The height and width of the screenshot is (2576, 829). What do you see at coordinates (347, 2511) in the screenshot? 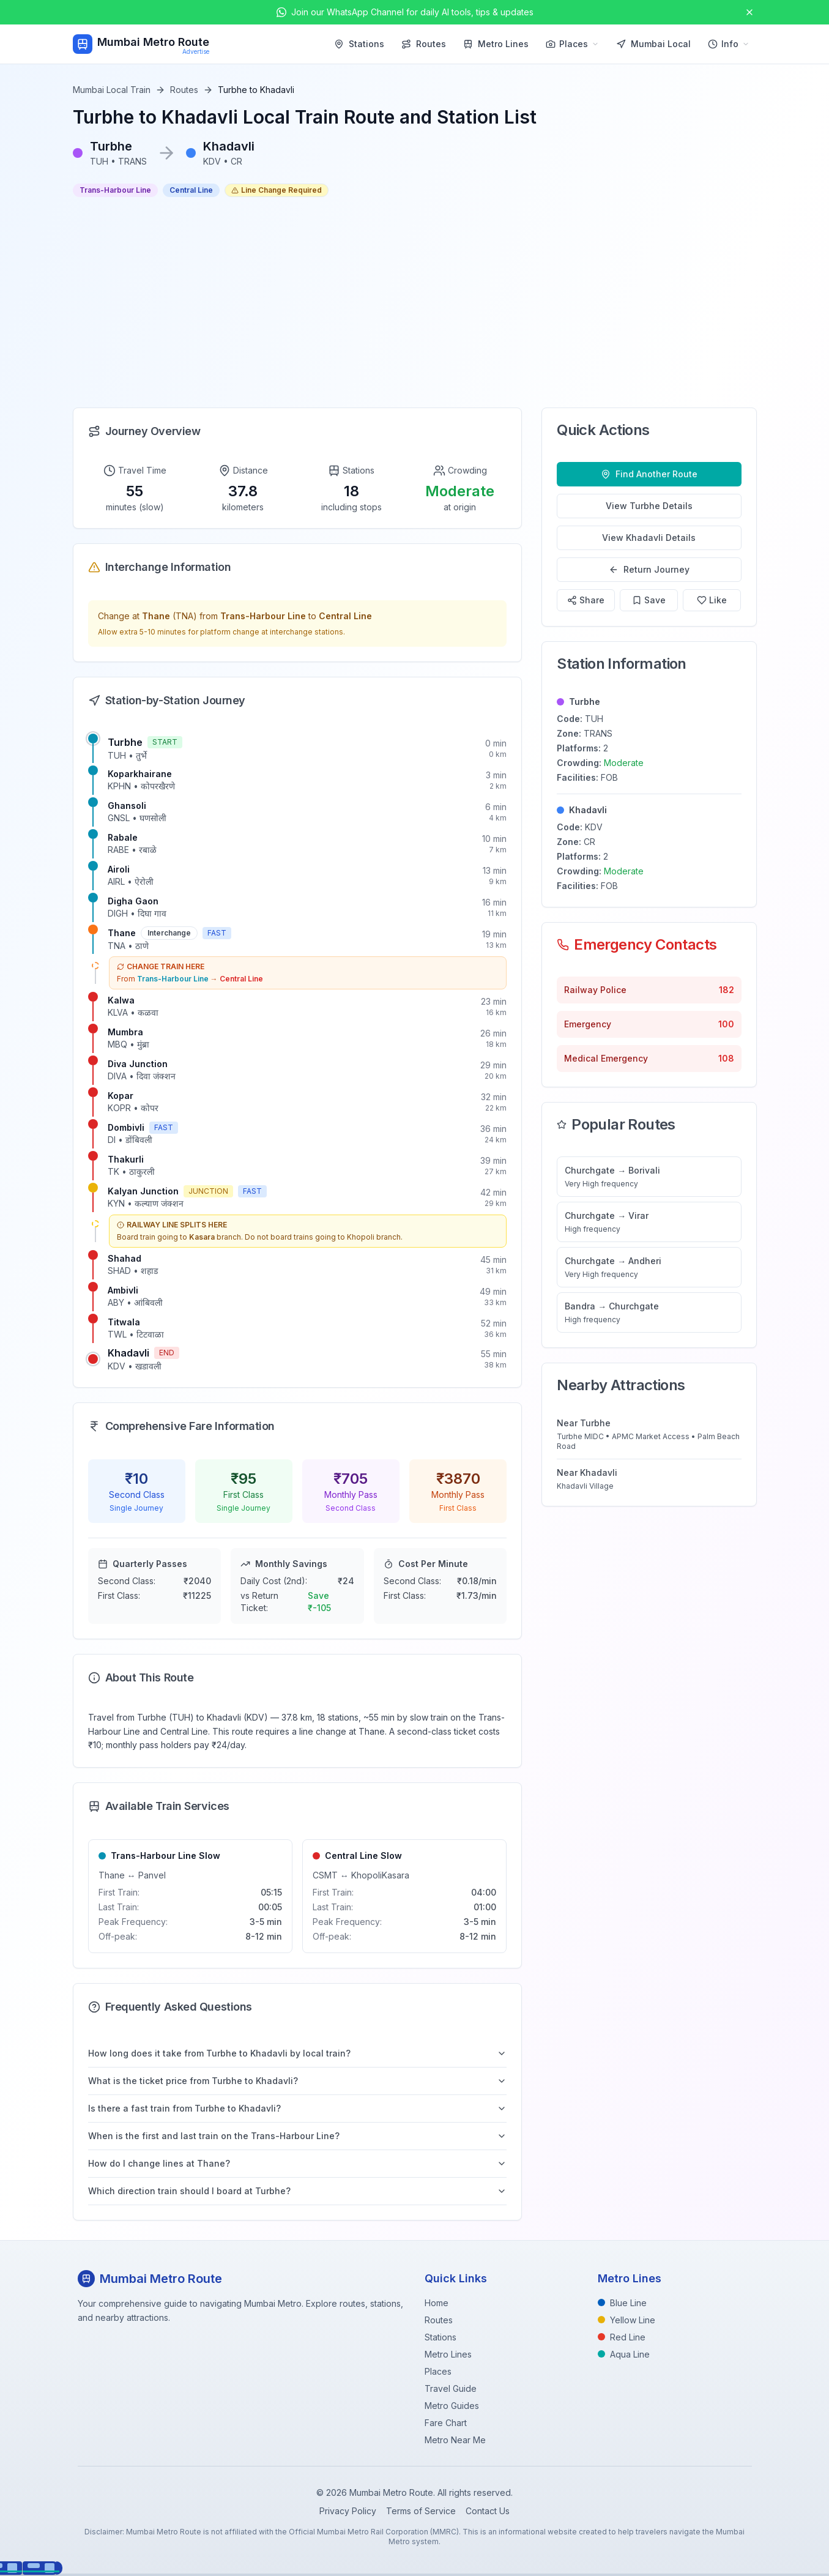
I see `Privacy Policy` at bounding box center [347, 2511].